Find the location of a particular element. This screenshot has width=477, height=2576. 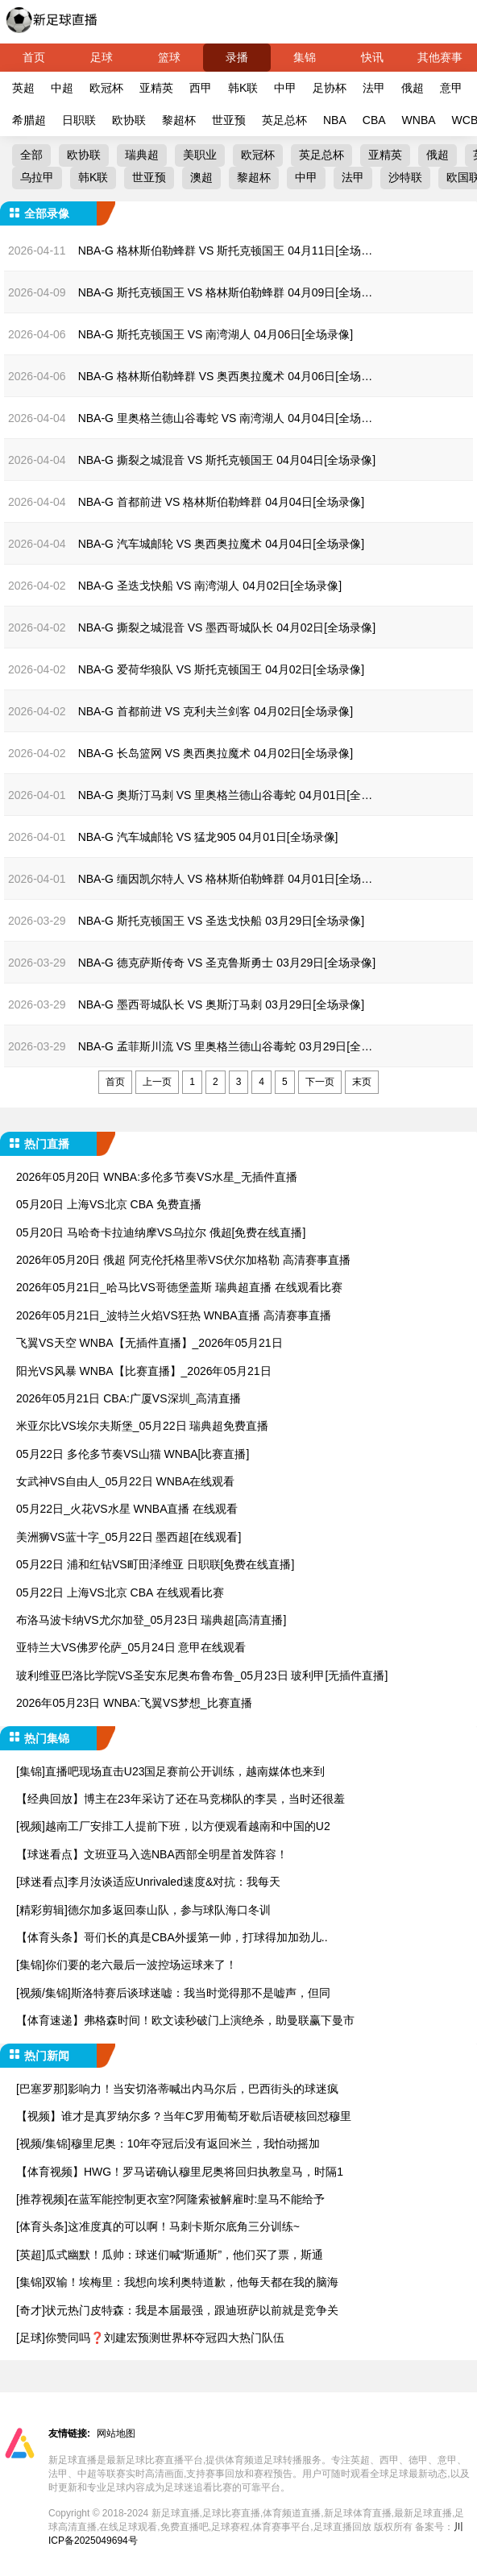

[视频/集锦]斯洛特赛后谈球迷嘘：我当时觉得那不是嘘声，但同 is located at coordinates (173, 1992).